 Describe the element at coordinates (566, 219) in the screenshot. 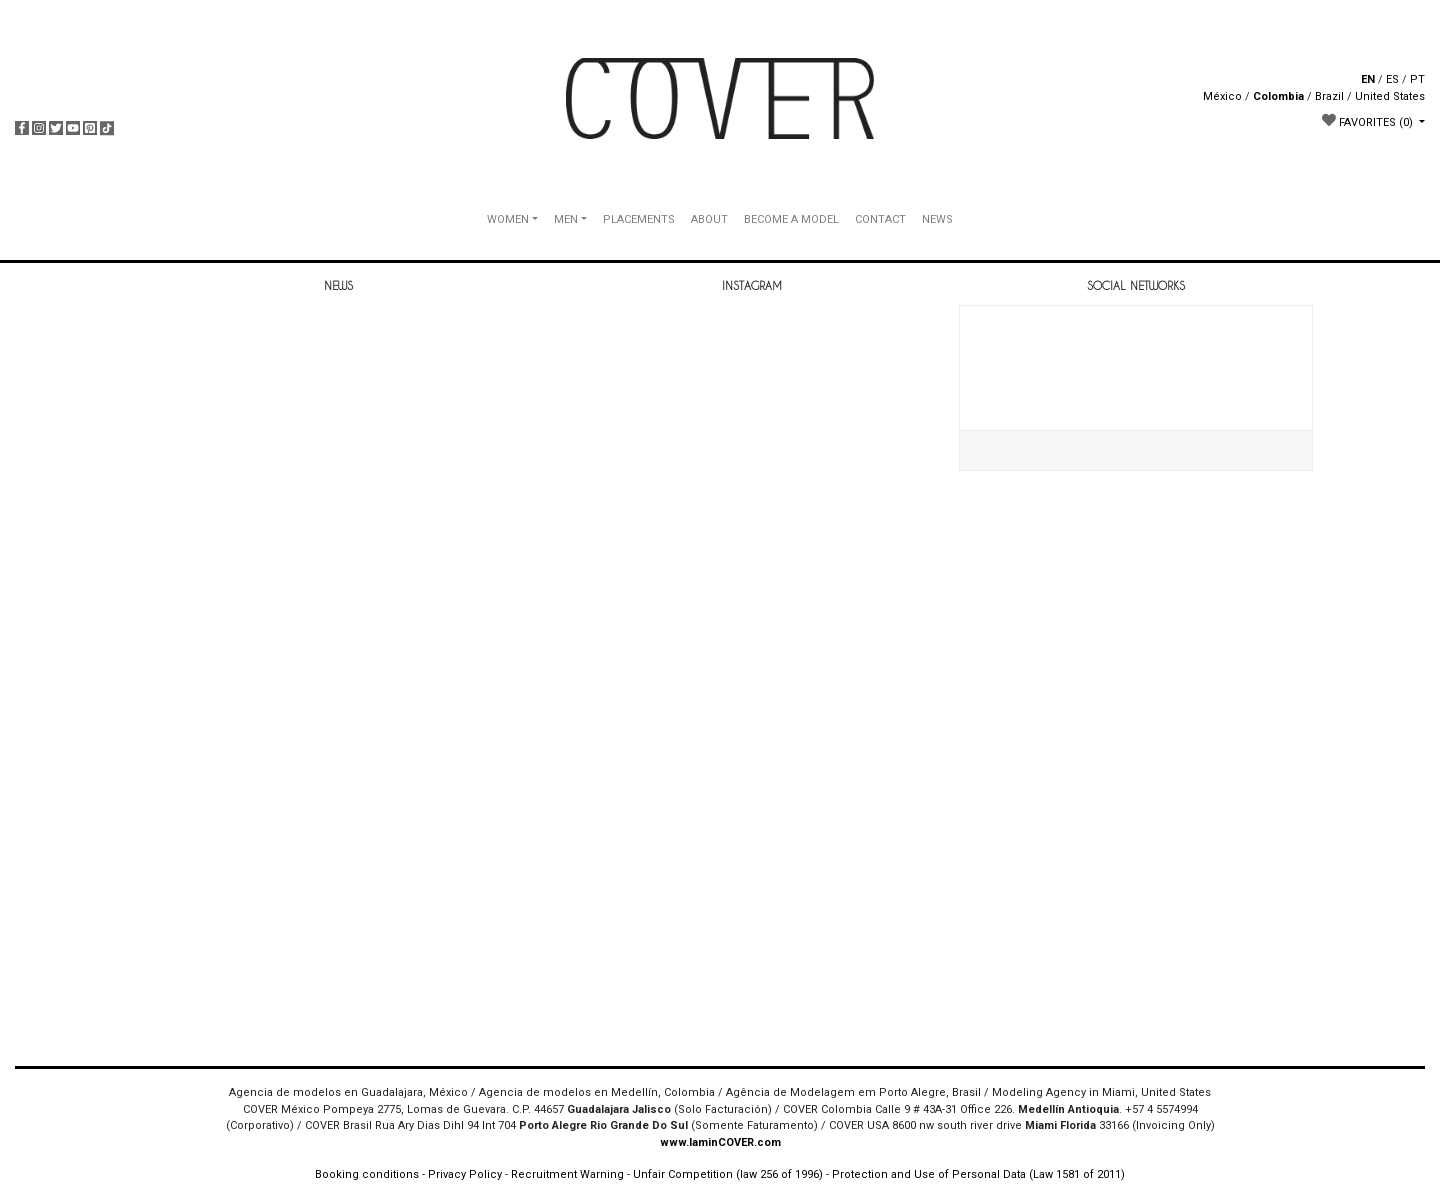

I see `MEN [button]` at that location.